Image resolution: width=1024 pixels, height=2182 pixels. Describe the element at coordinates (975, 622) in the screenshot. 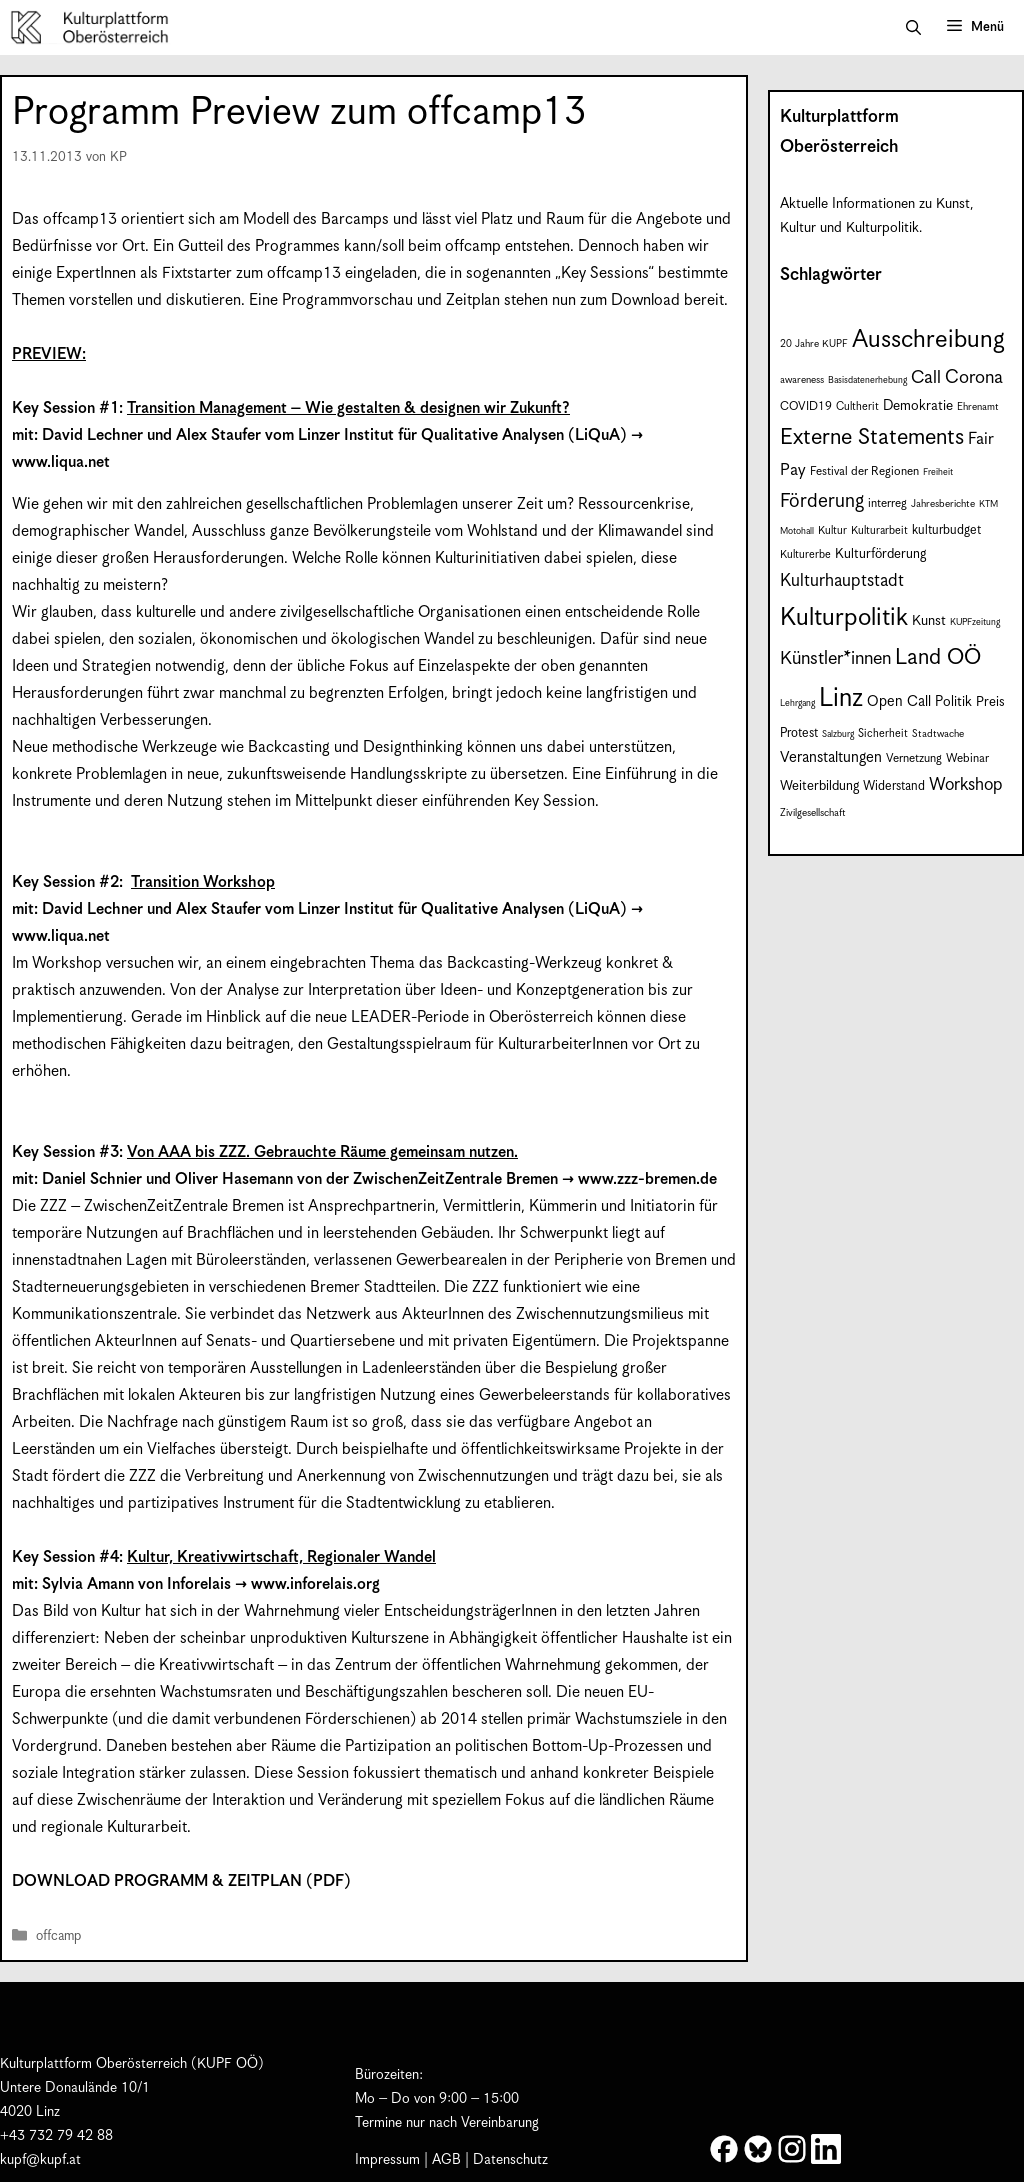

I see `KUPFzeitung [KUPFzeitung (6 Einträge)]` at that location.